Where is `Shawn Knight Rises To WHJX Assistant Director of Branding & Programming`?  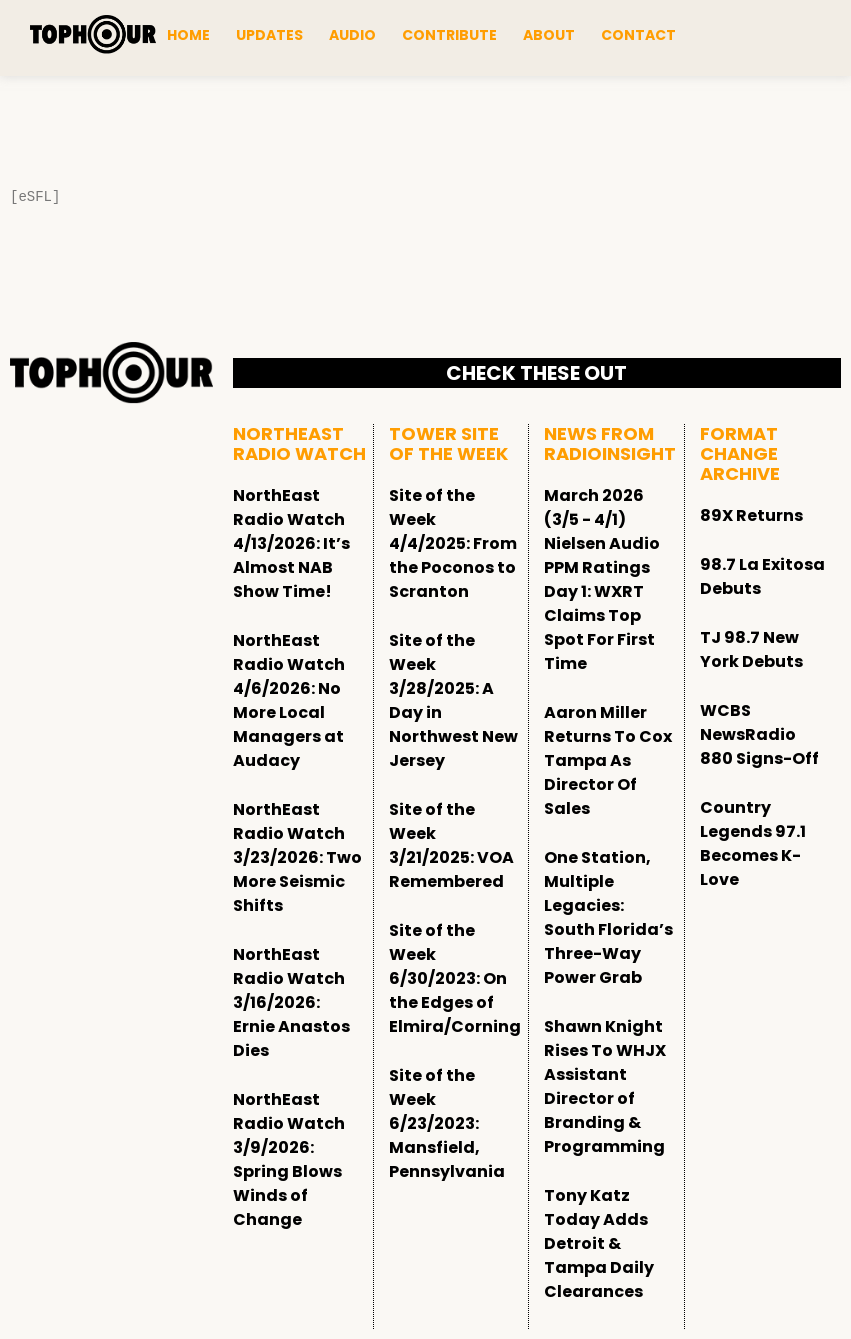 Shawn Knight Rises To WHJX Assistant Director of Branding & Programming is located at coordinates (605, 1086).